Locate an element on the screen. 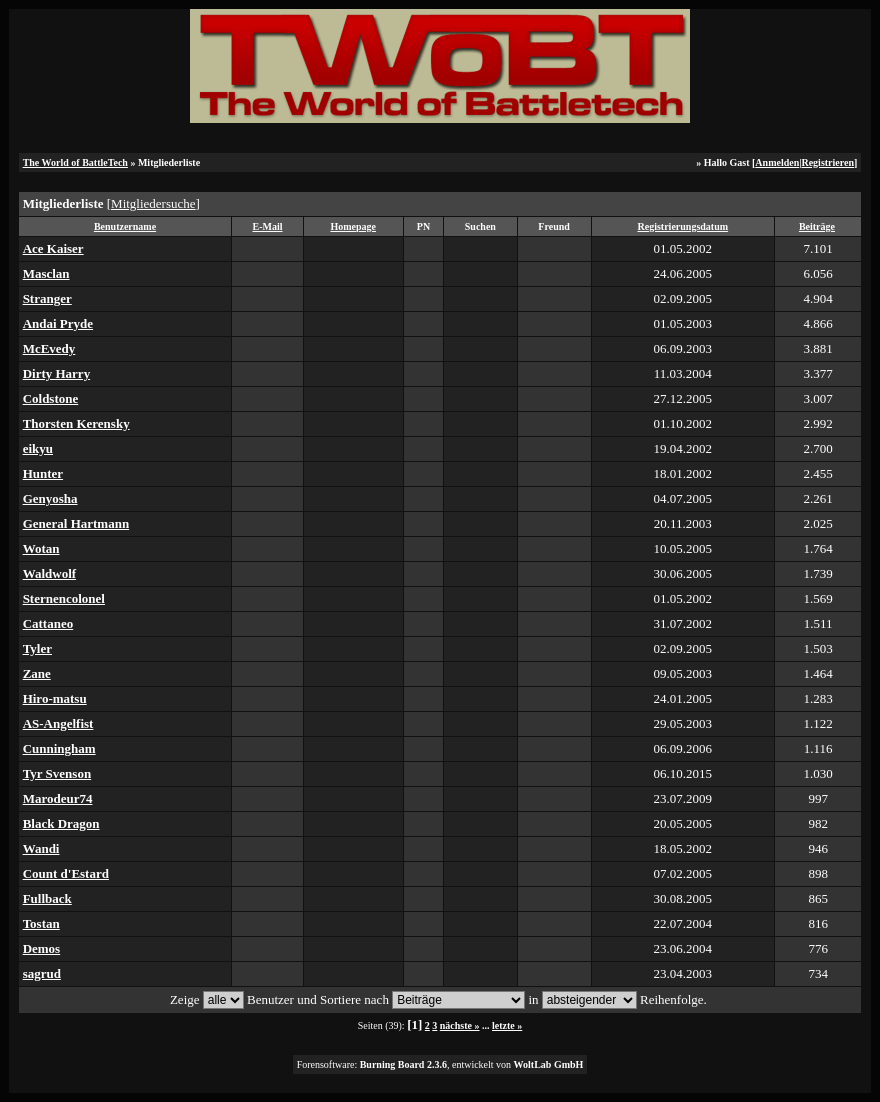 The image size is (880, 1102). eikyu is located at coordinates (38, 448).